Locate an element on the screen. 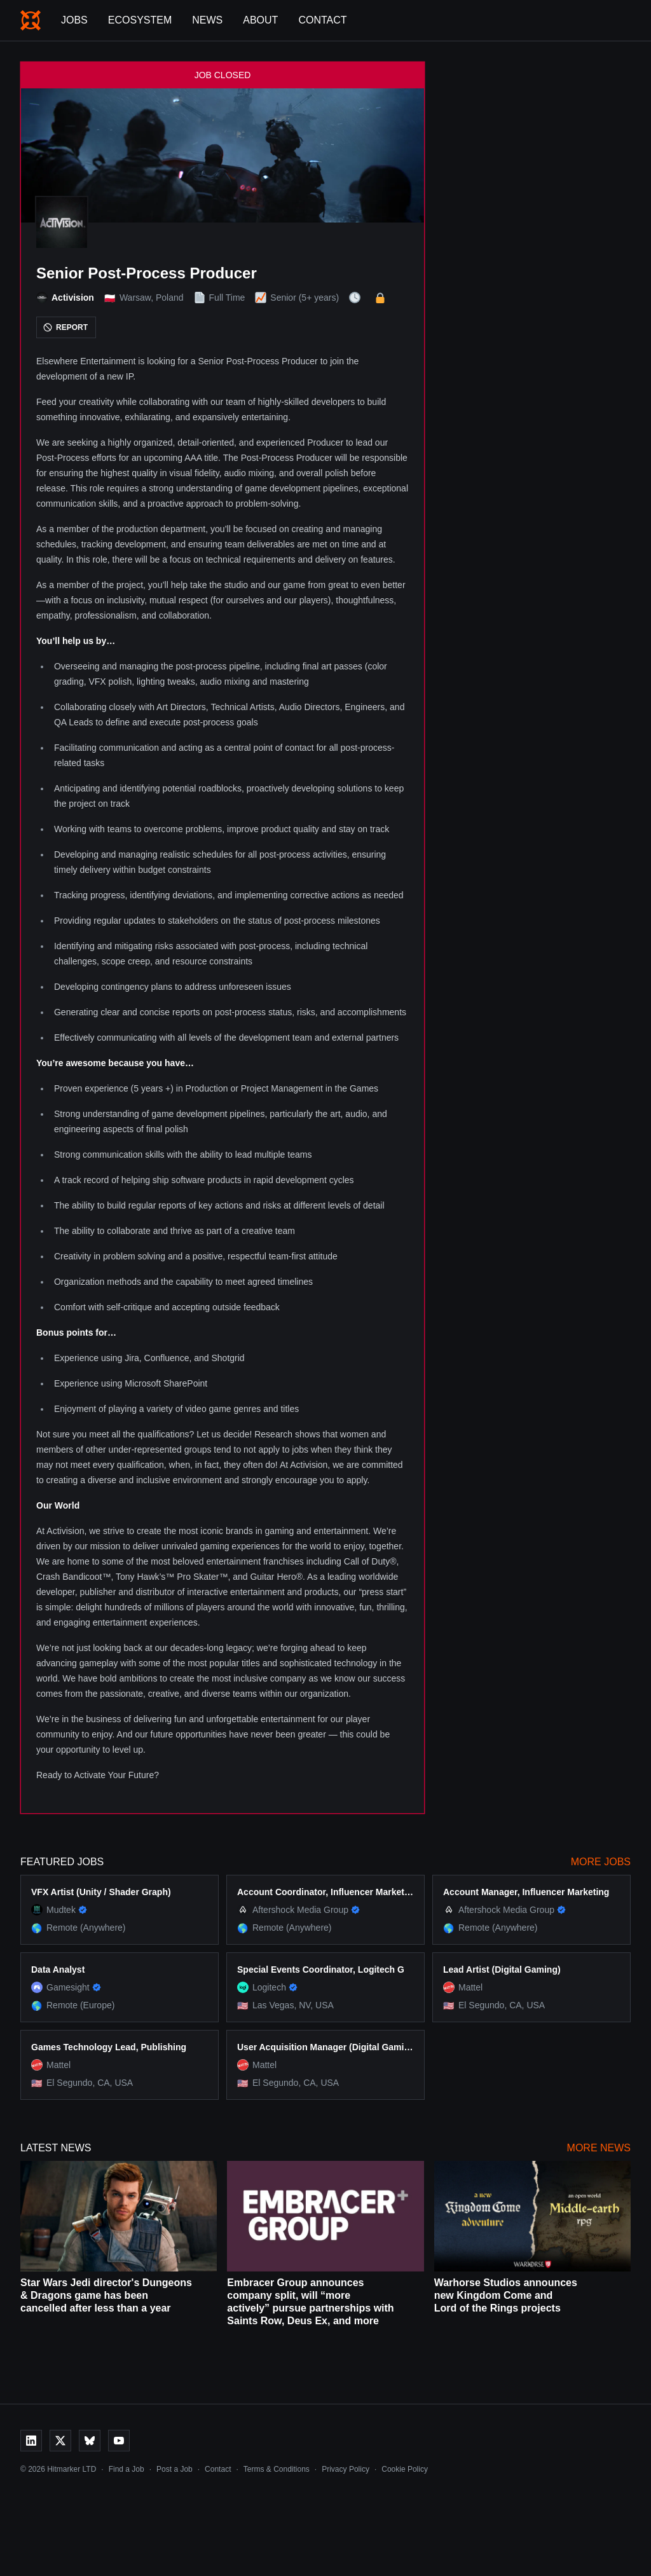 The width and height of the screenshot is (651, 2576). More News is located at coordinates (599, 2147).